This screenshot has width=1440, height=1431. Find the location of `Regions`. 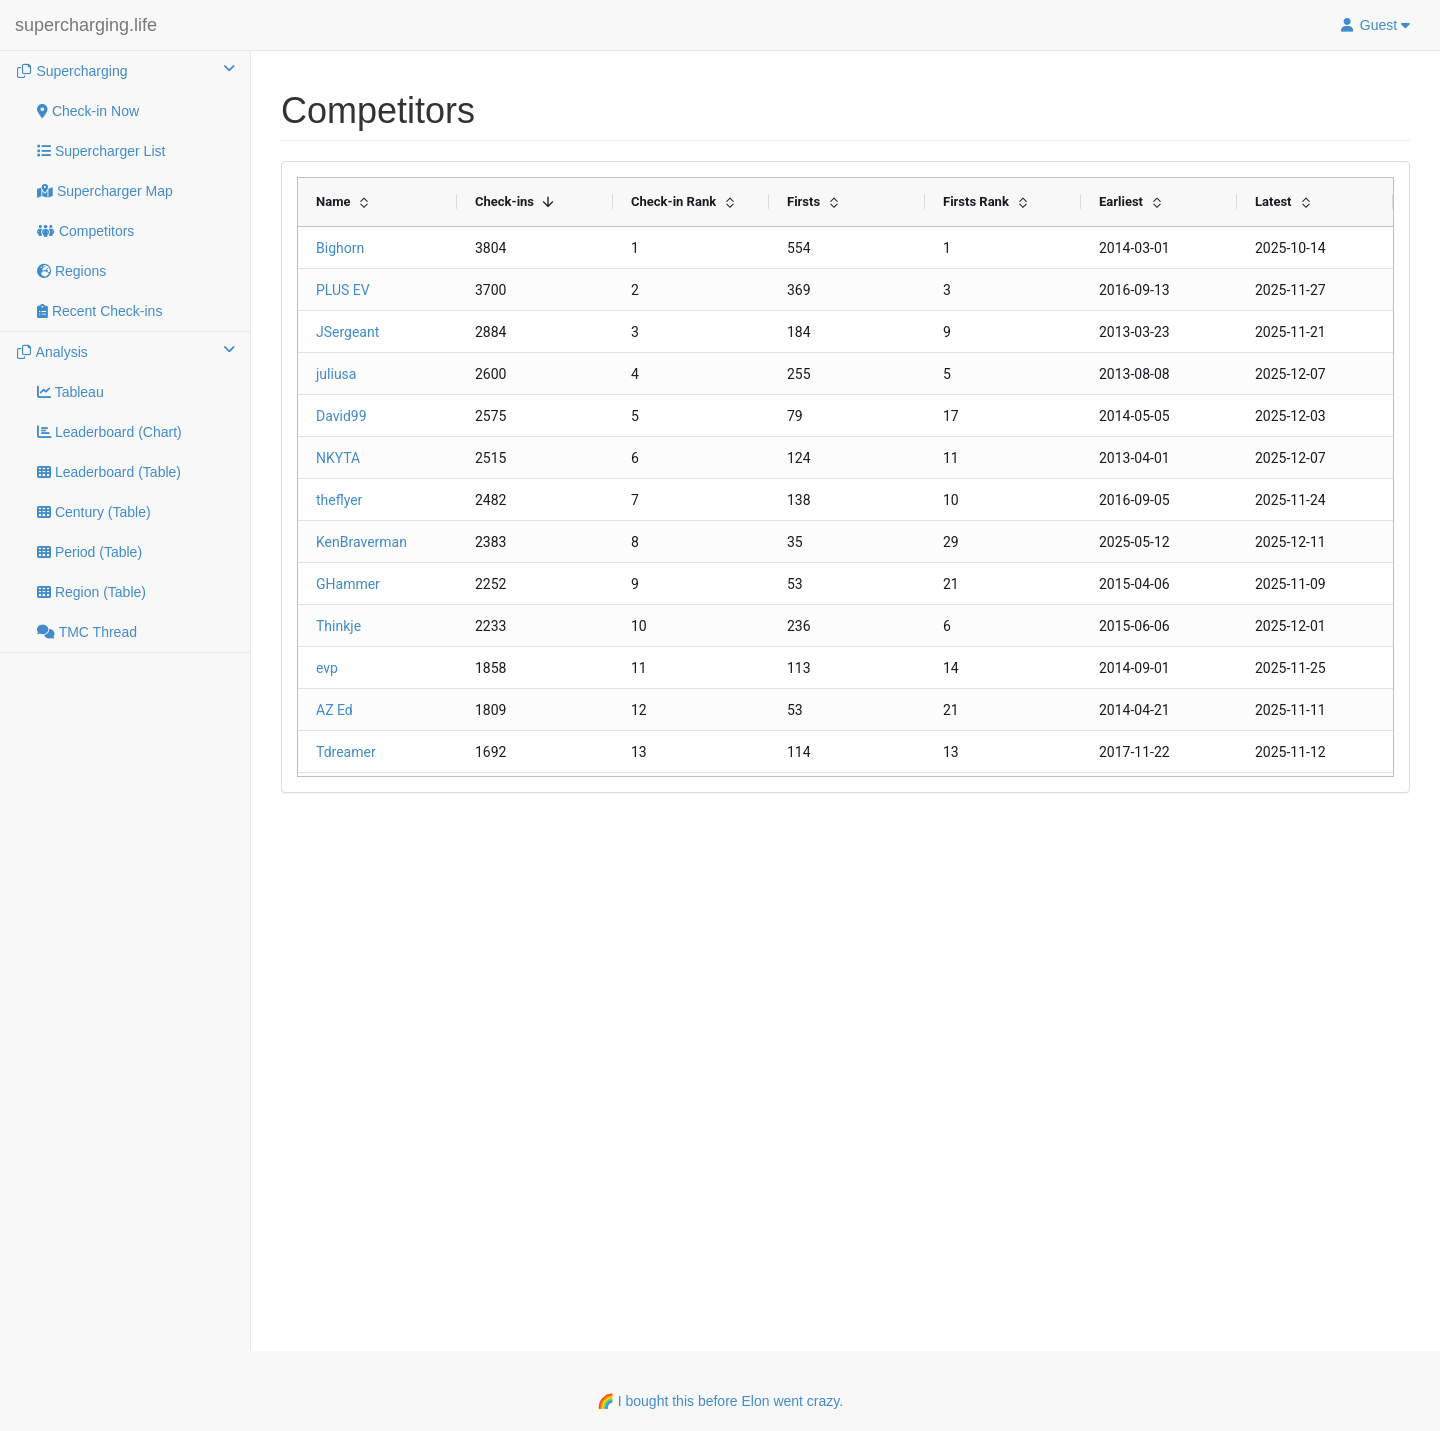

Regions is located at coordinates (71, 271).